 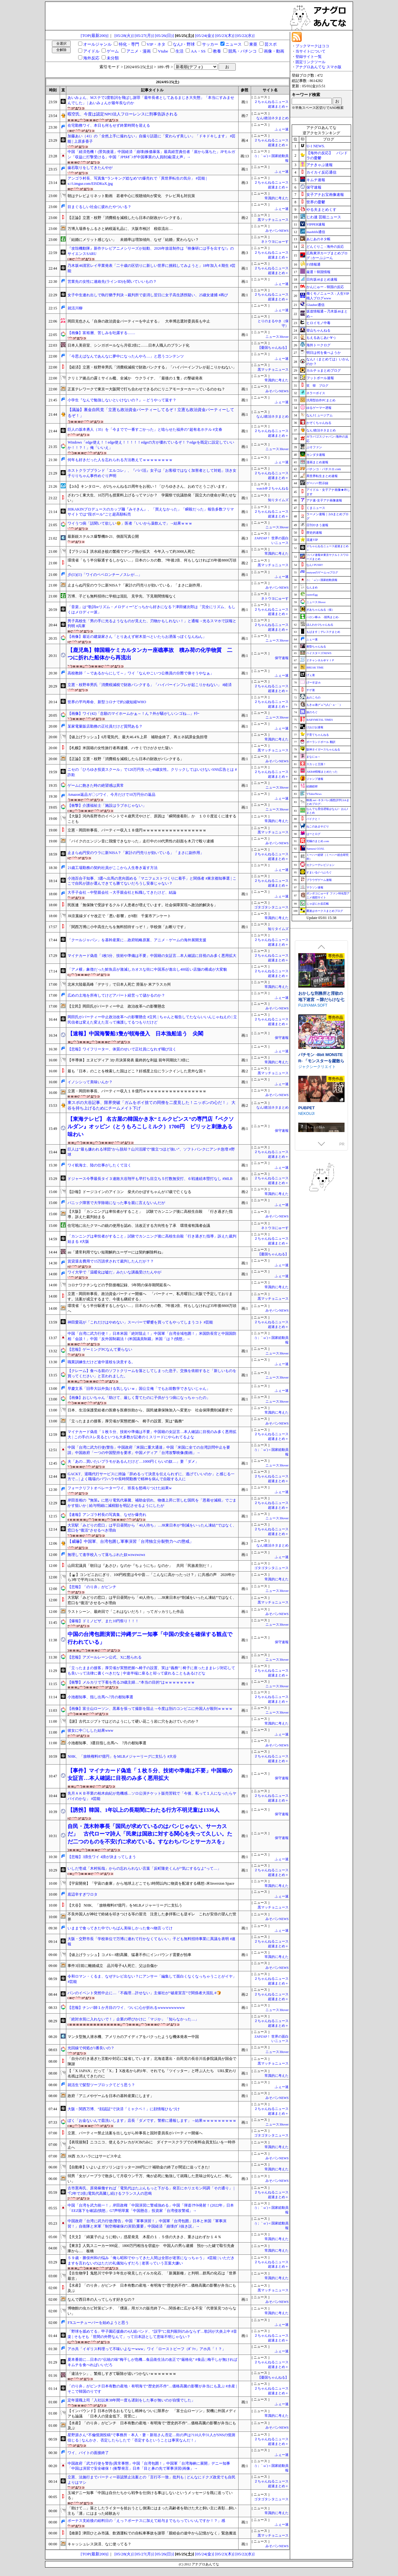 What do you see at coordinates (129, 44) in the screenshot?
I see `特化・専門` at bounding box center [129, 44].